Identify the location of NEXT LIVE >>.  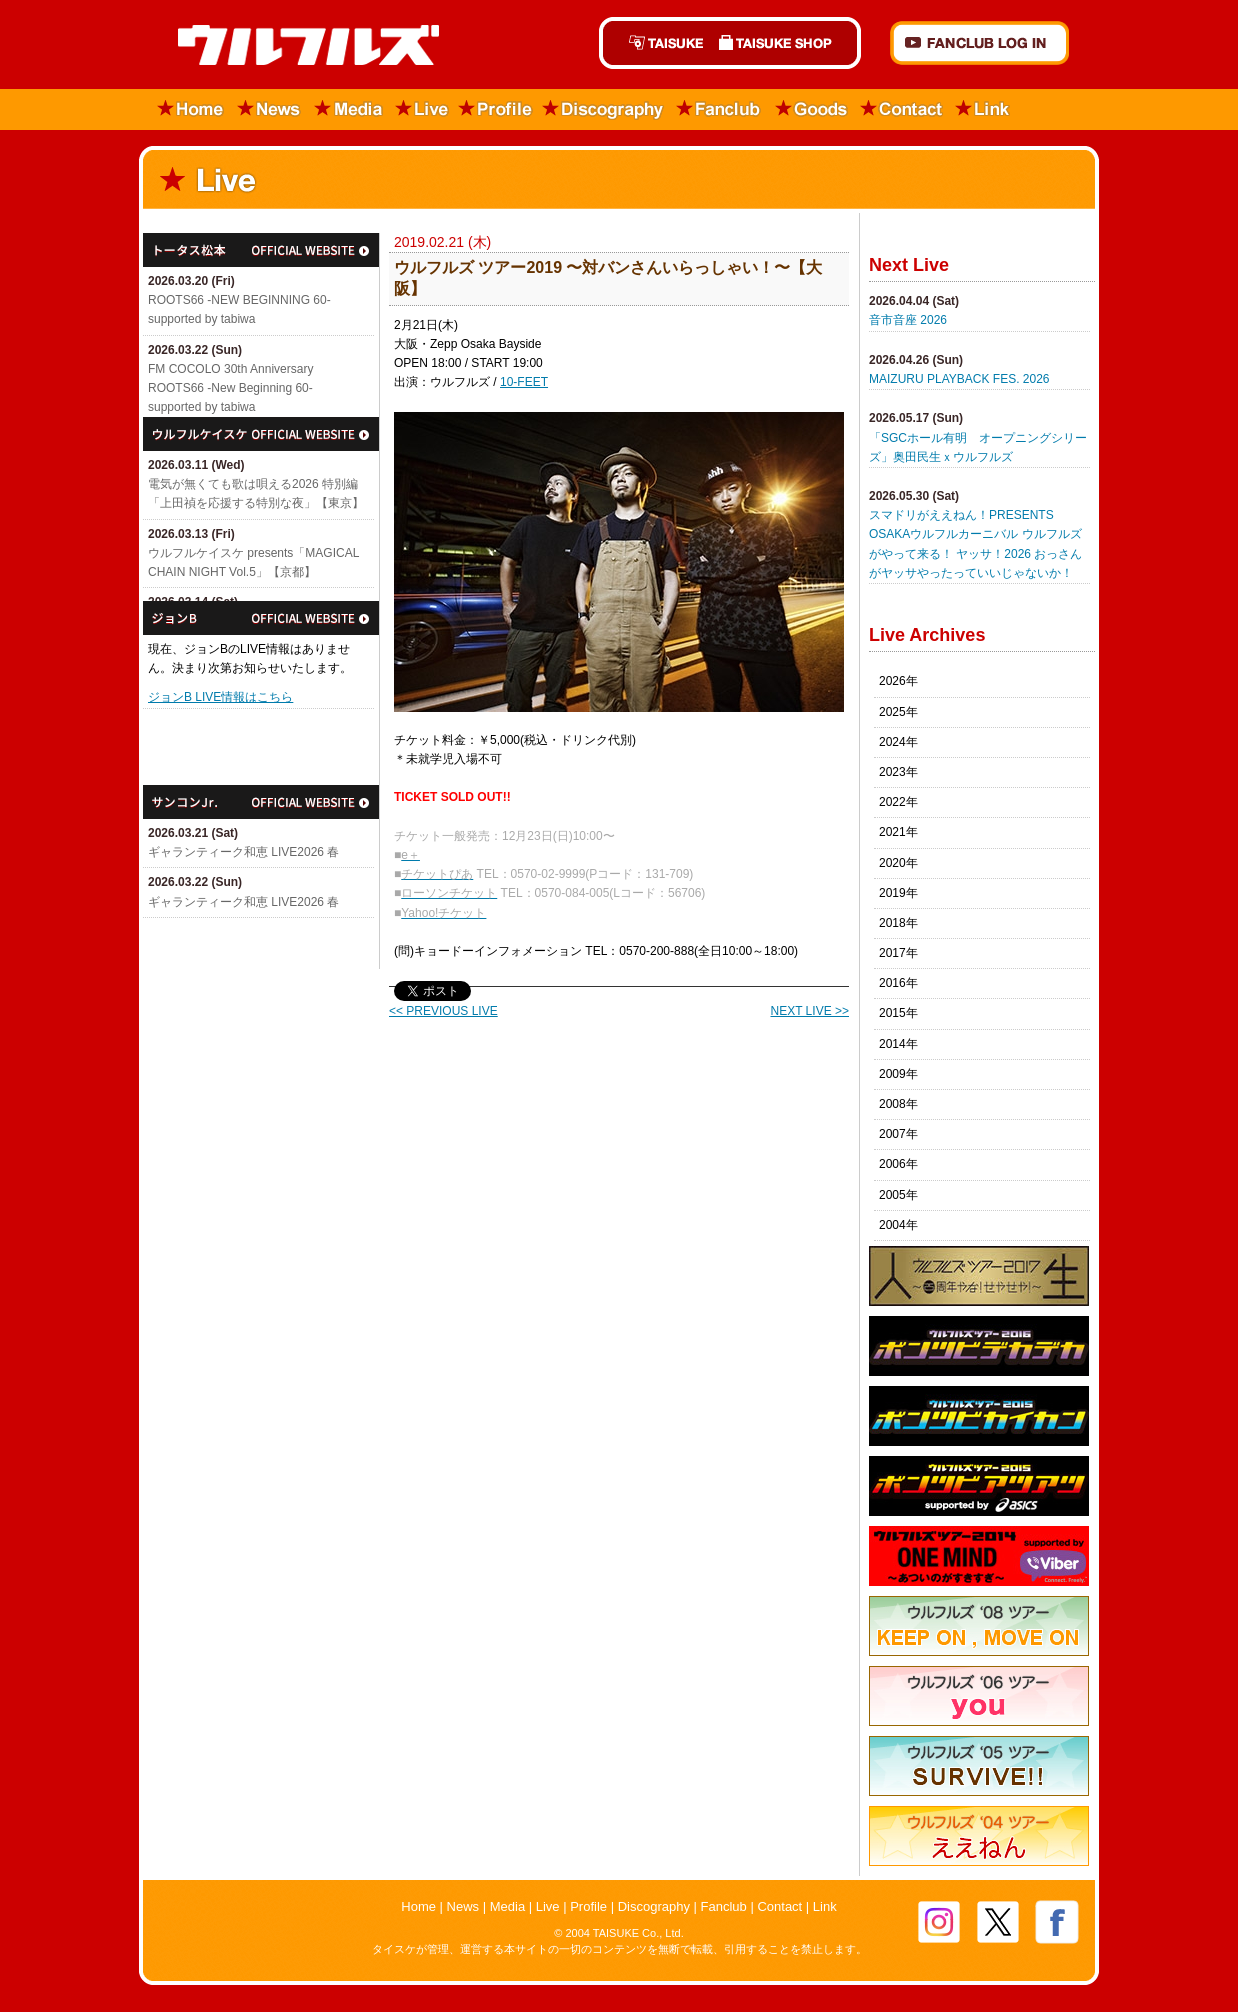
(810, 1011).